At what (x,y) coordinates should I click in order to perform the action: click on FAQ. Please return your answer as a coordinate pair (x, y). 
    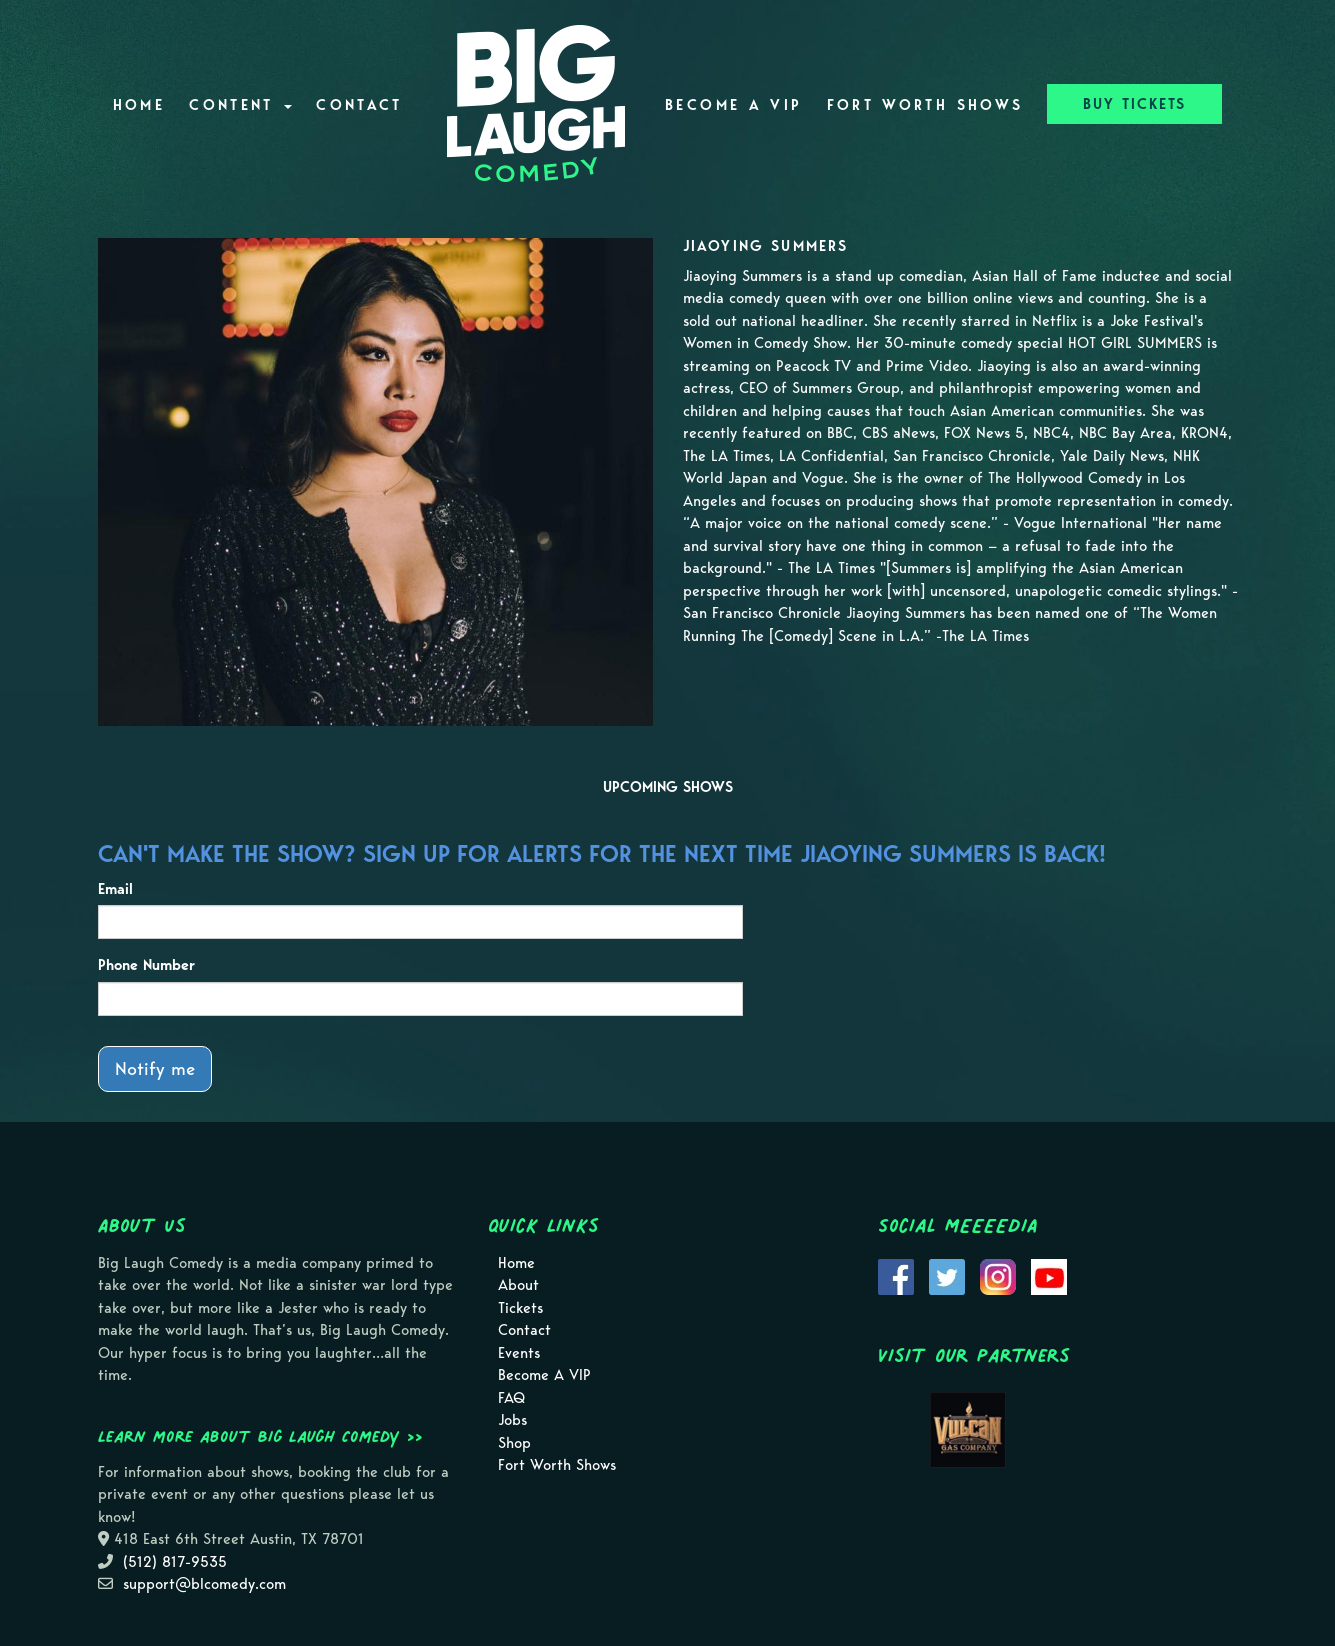
    Looking at the image, I should click on (511, 1398).